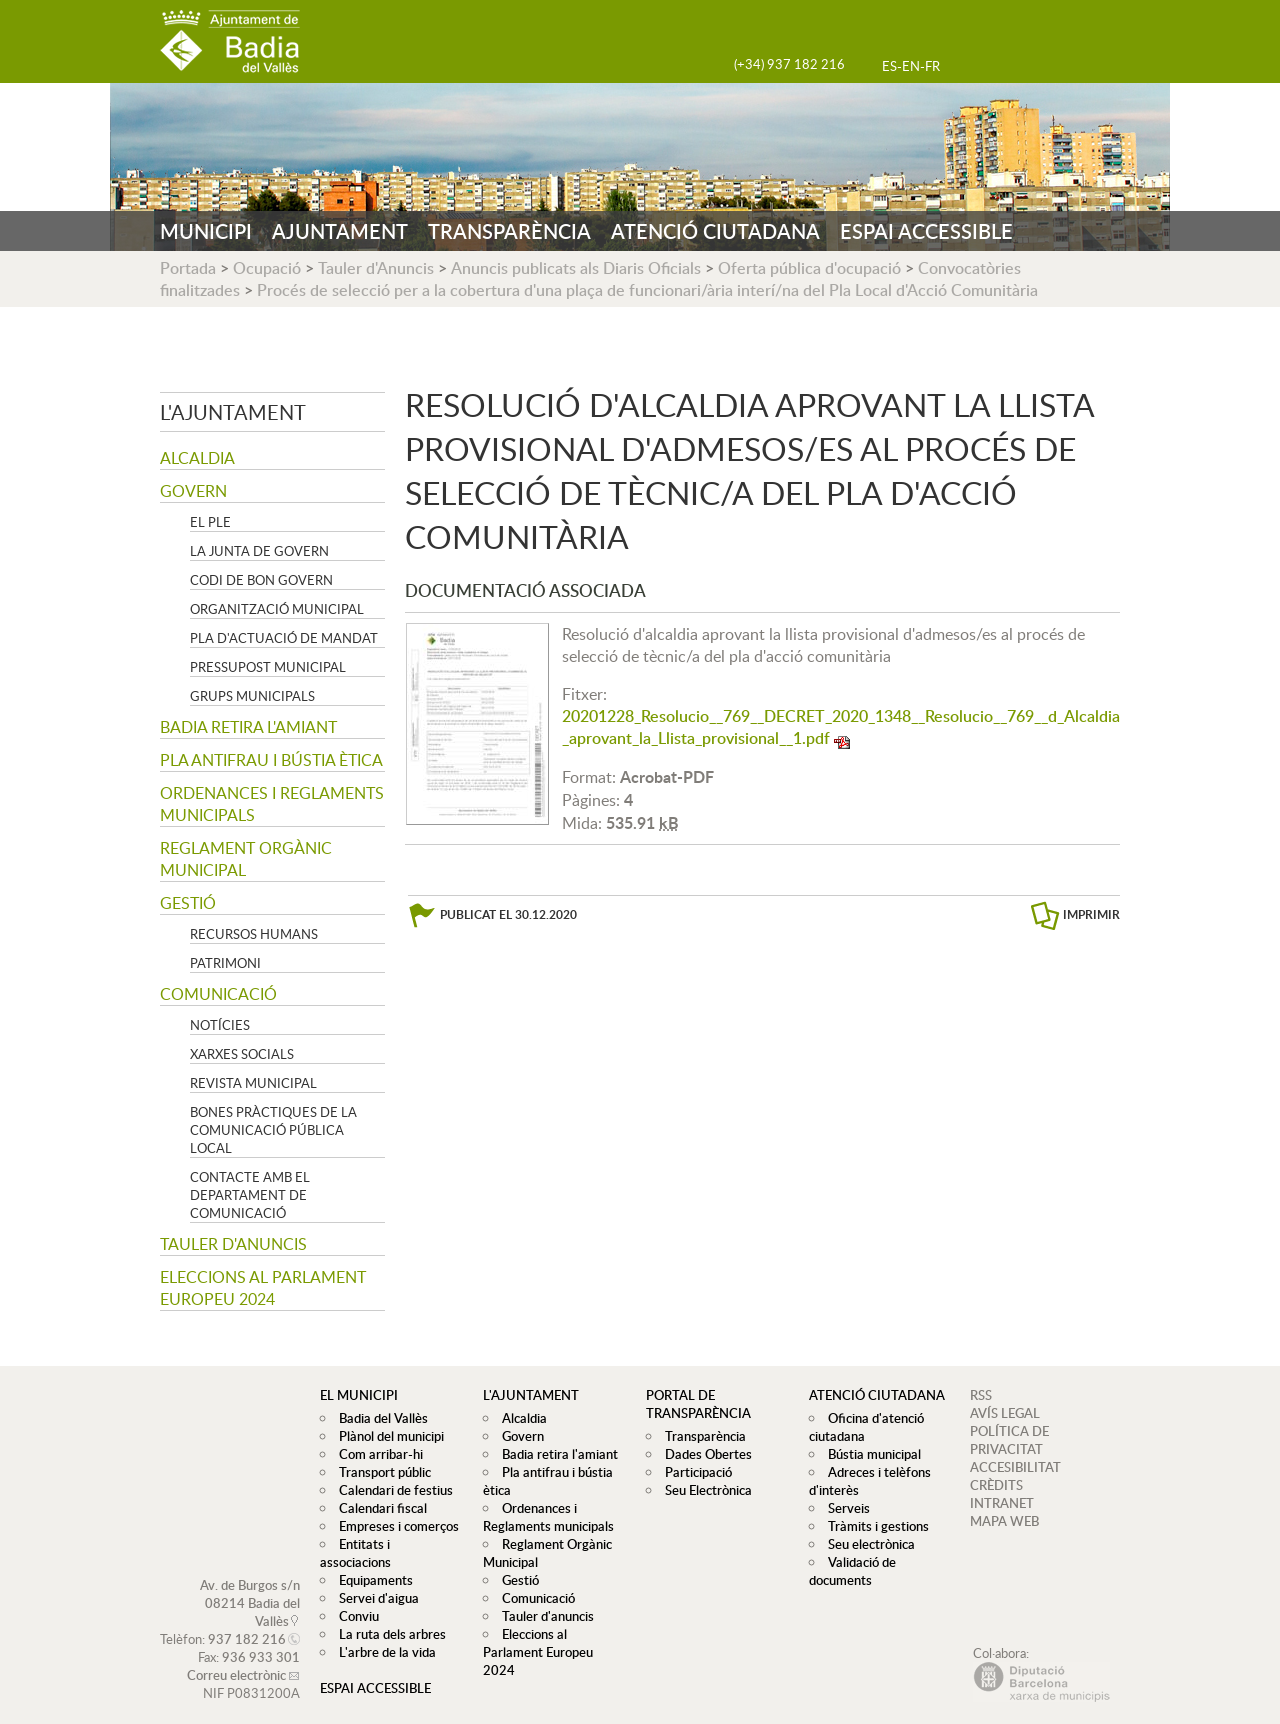 This screenshot has height=1724, width=1280. Describe the element at coordinates (371, 1562) in the screenshot. I see `Equipaments` at that location.